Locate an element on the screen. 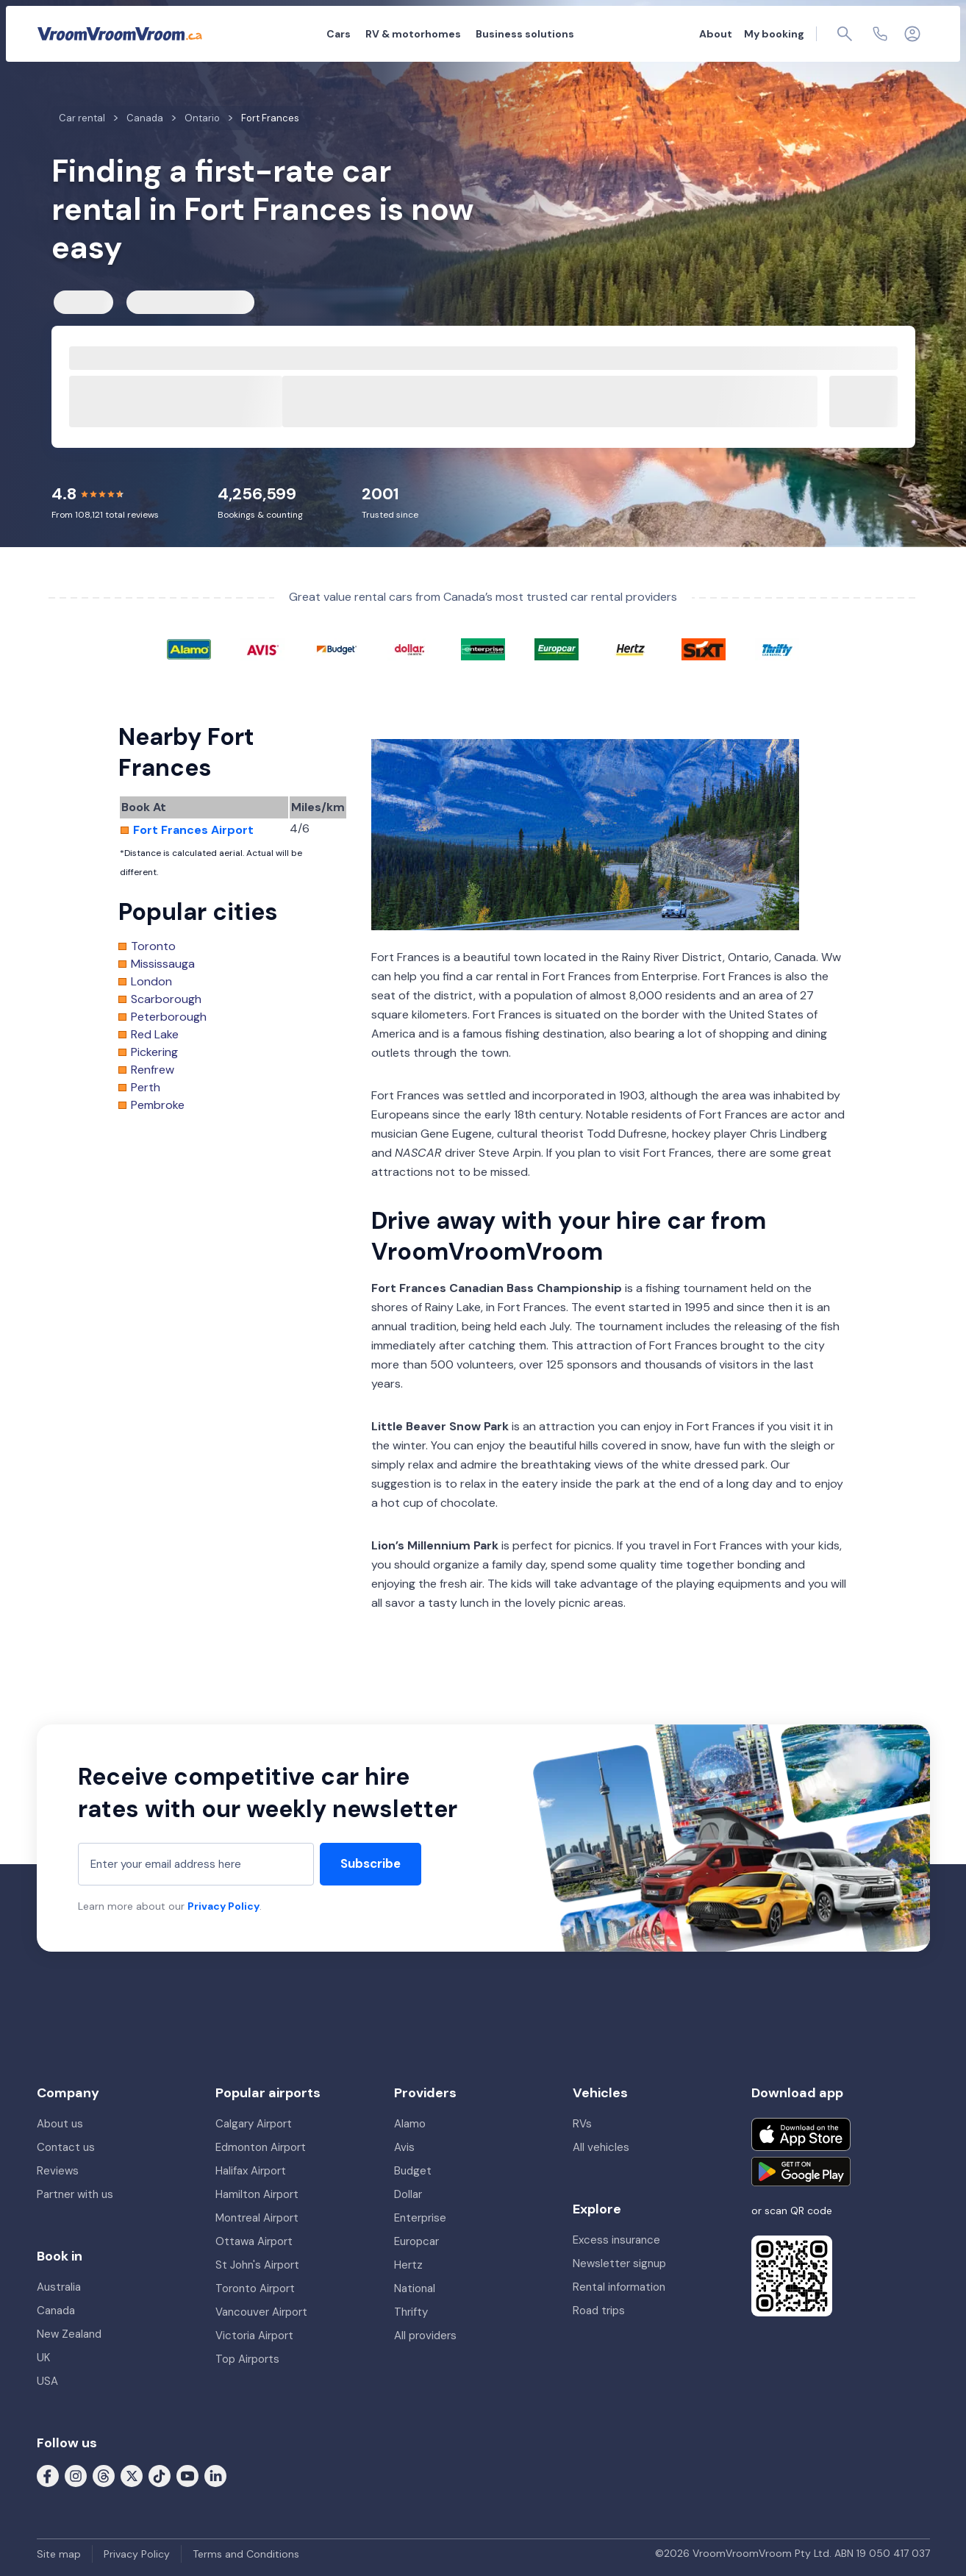 The width and height of the screenshot is (966, 2576). Scarborough is located at coordinates (166, 999).